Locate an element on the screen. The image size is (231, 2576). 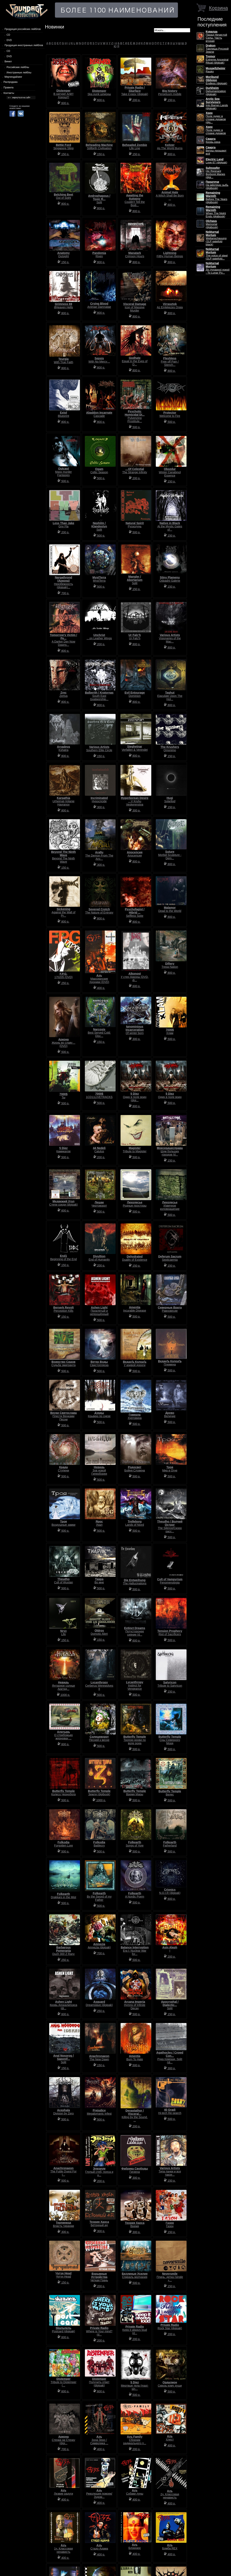
Поле чудес в стране дураков (dig... is located at coordinates (216, 118).